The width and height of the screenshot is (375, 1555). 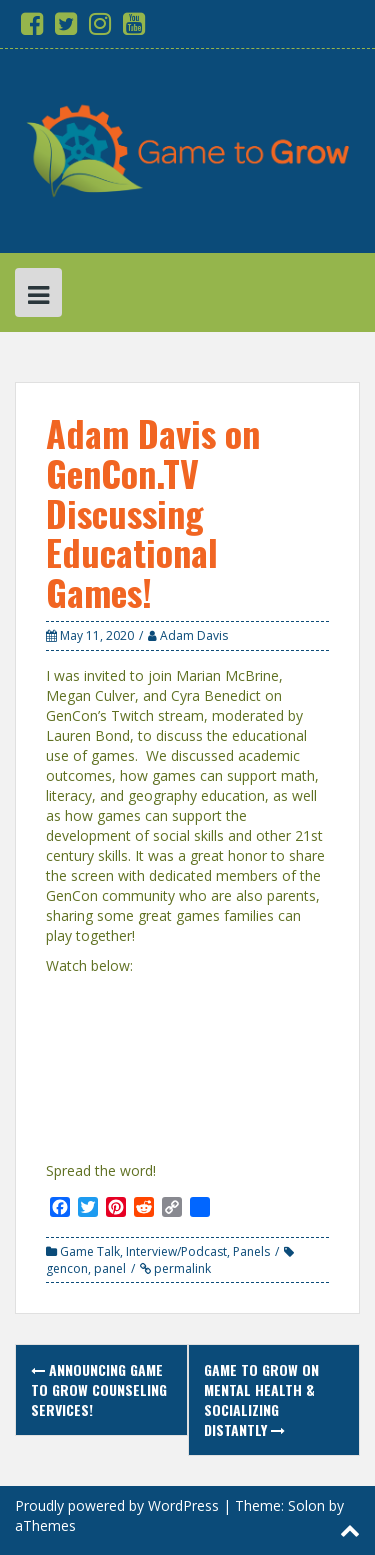 What do you see at coordinates (67, 1268) in the screenshot?
I see `gencon` at bounding box center [67, 1268].